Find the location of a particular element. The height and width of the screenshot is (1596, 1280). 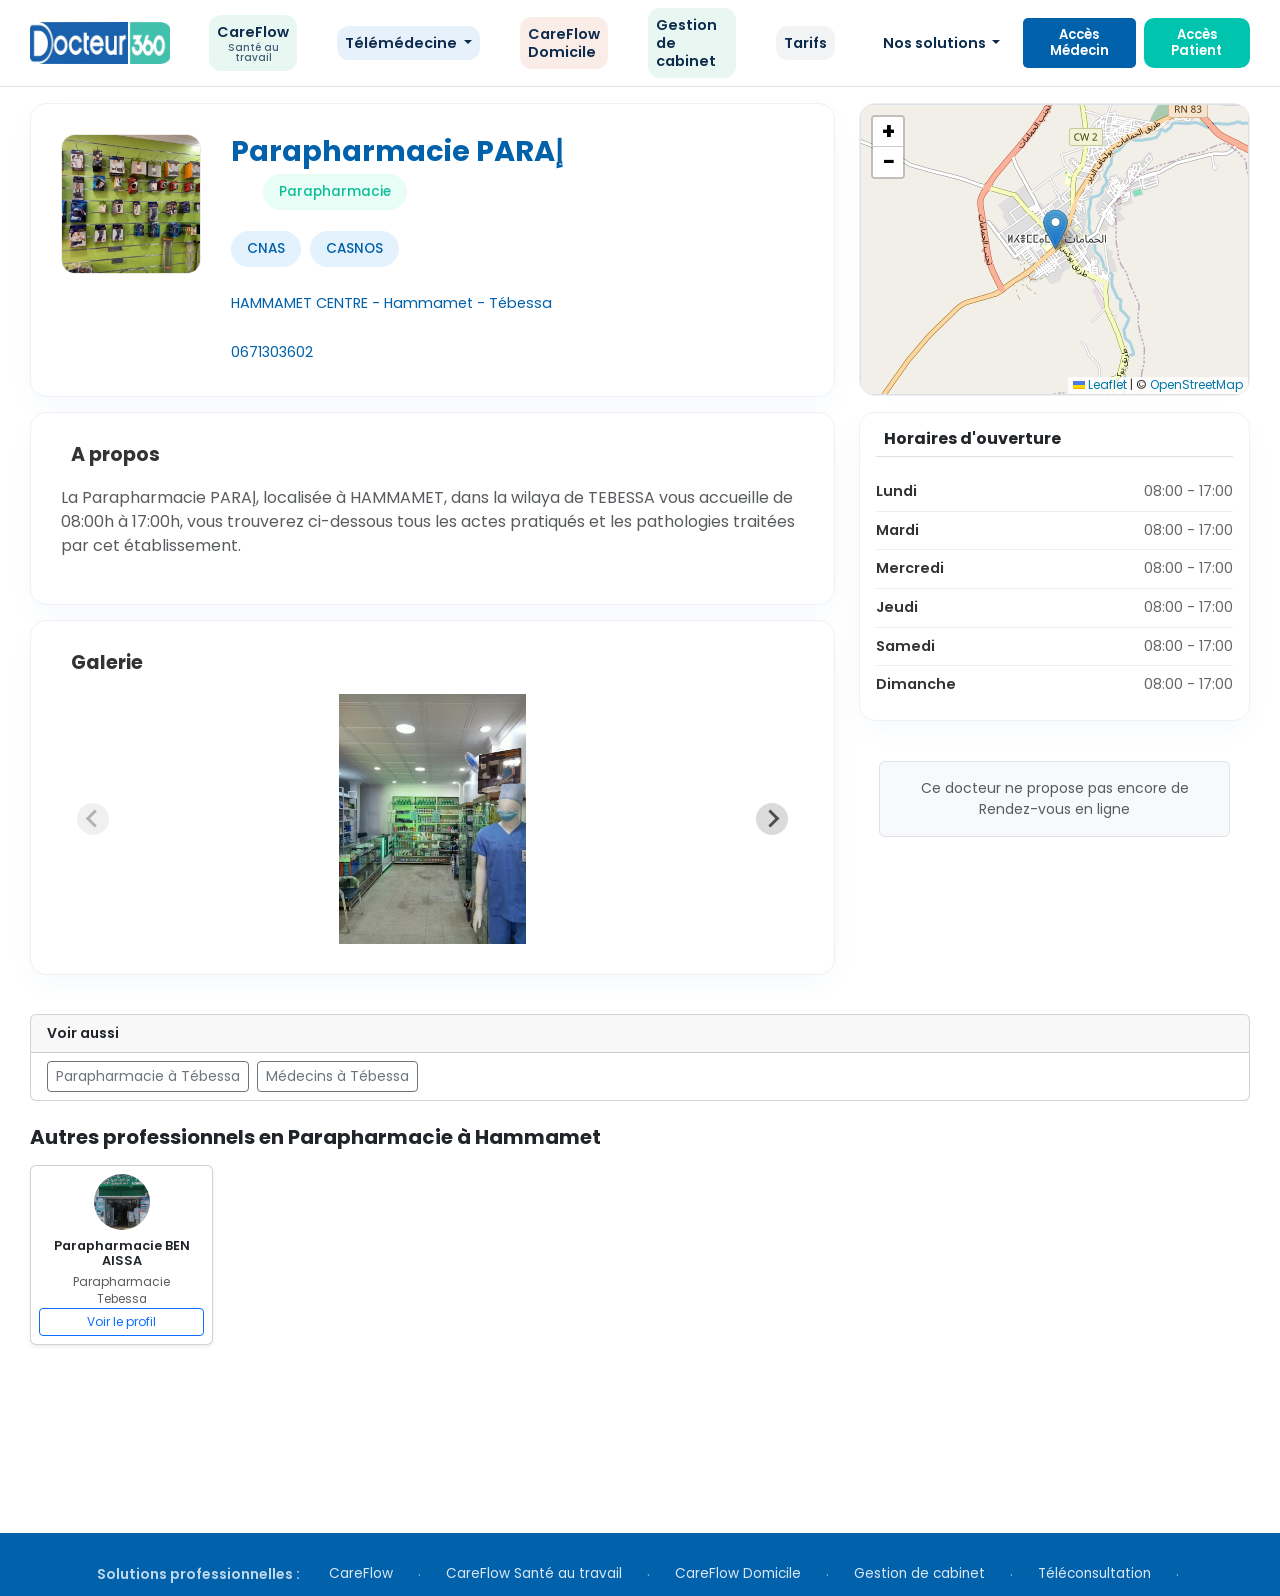

Télémédecine [button] is located at coordinates (402, 43).